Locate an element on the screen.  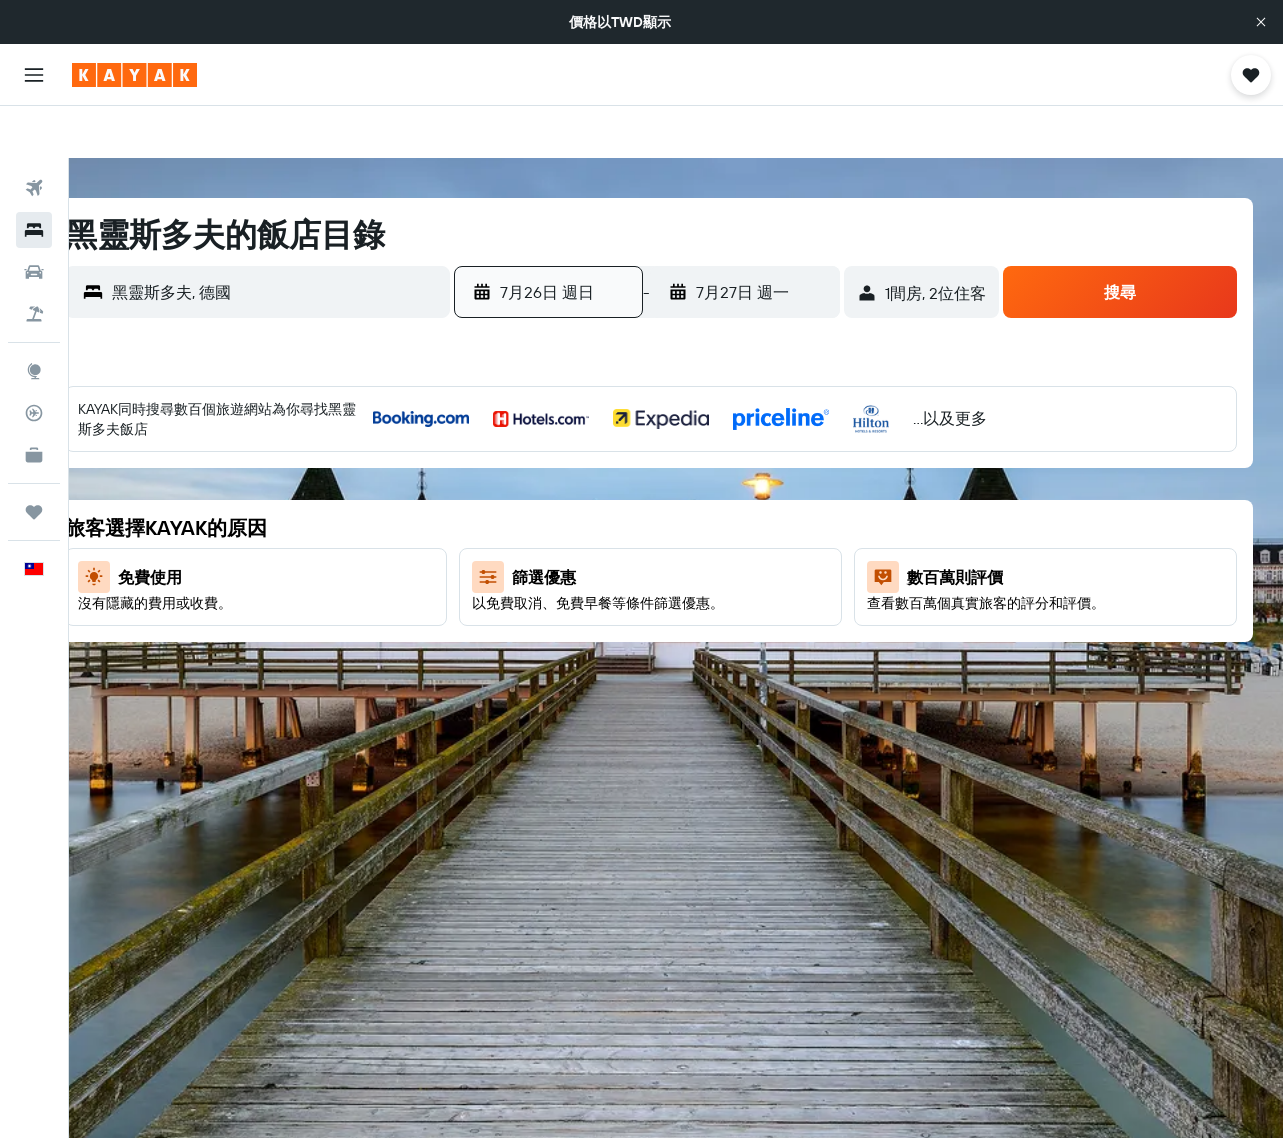
21 [button] is located at coordinates (625, 571).